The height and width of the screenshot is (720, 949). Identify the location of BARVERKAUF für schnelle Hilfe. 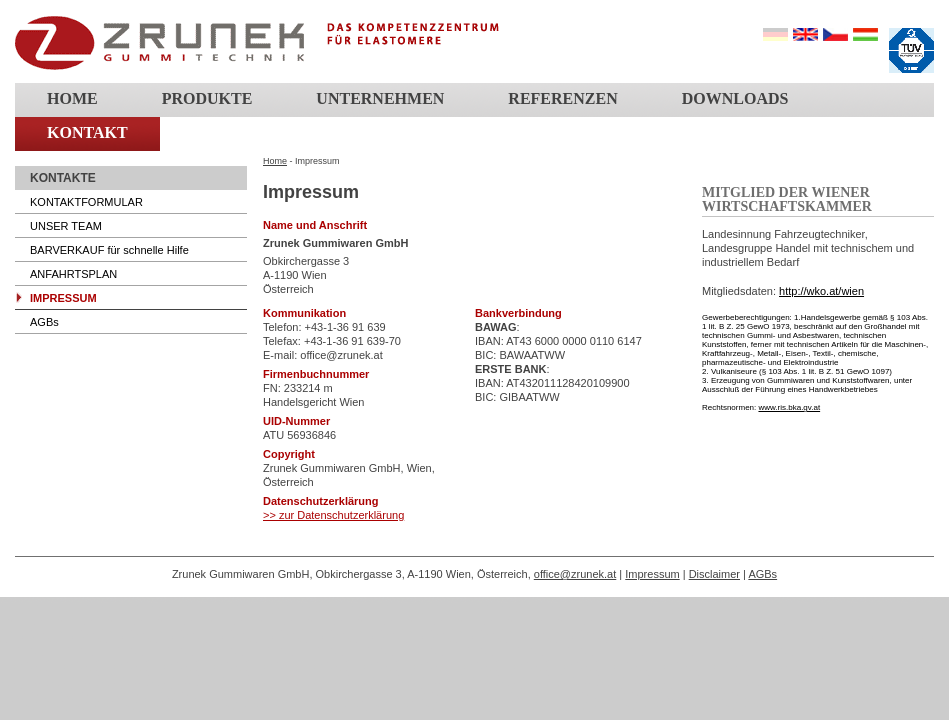
(109, 250).